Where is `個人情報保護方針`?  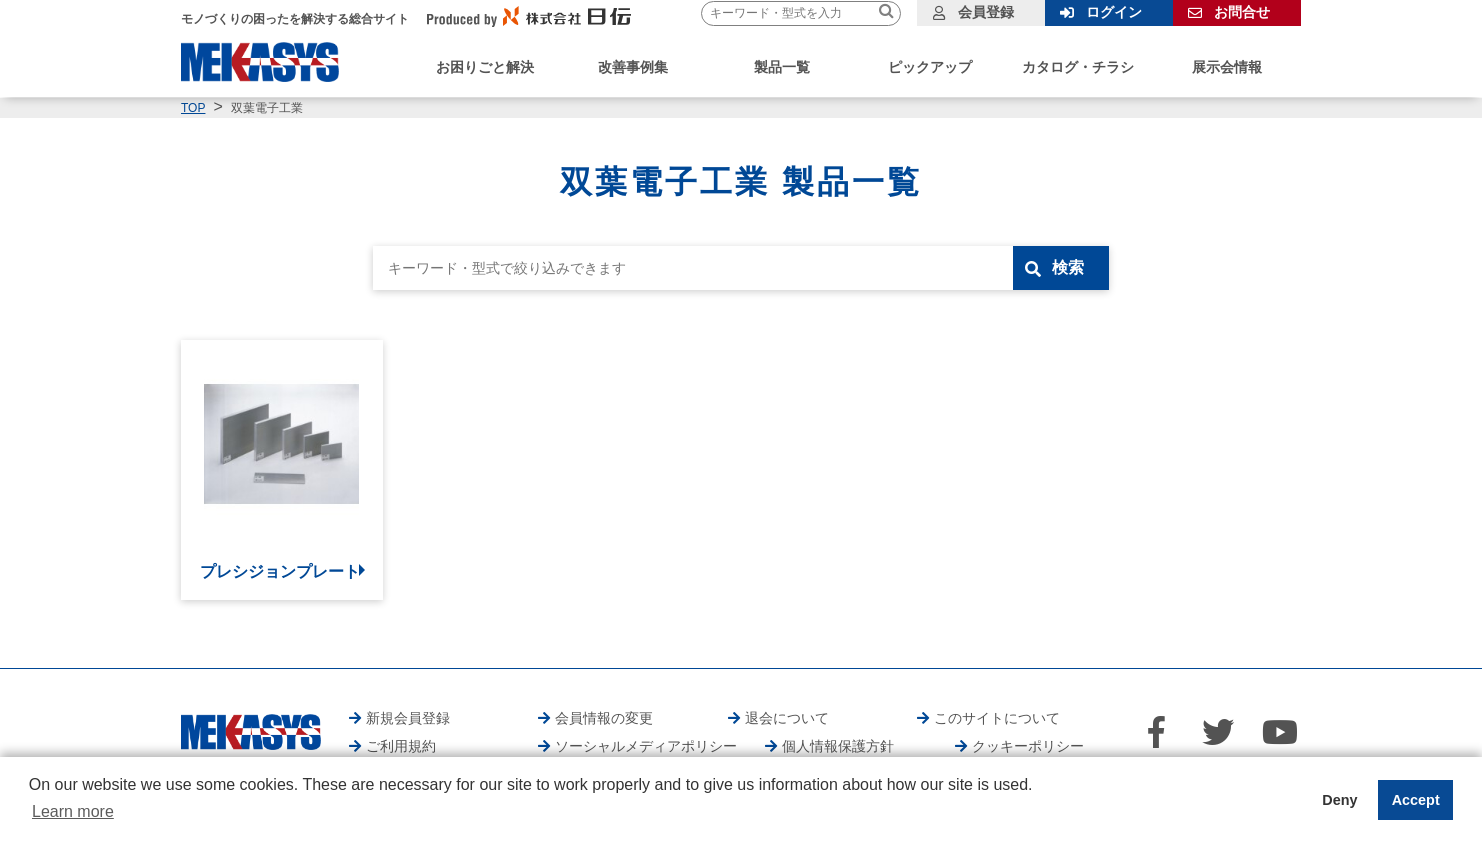
個人情報保護方針 is located at coordinates (838, 746).